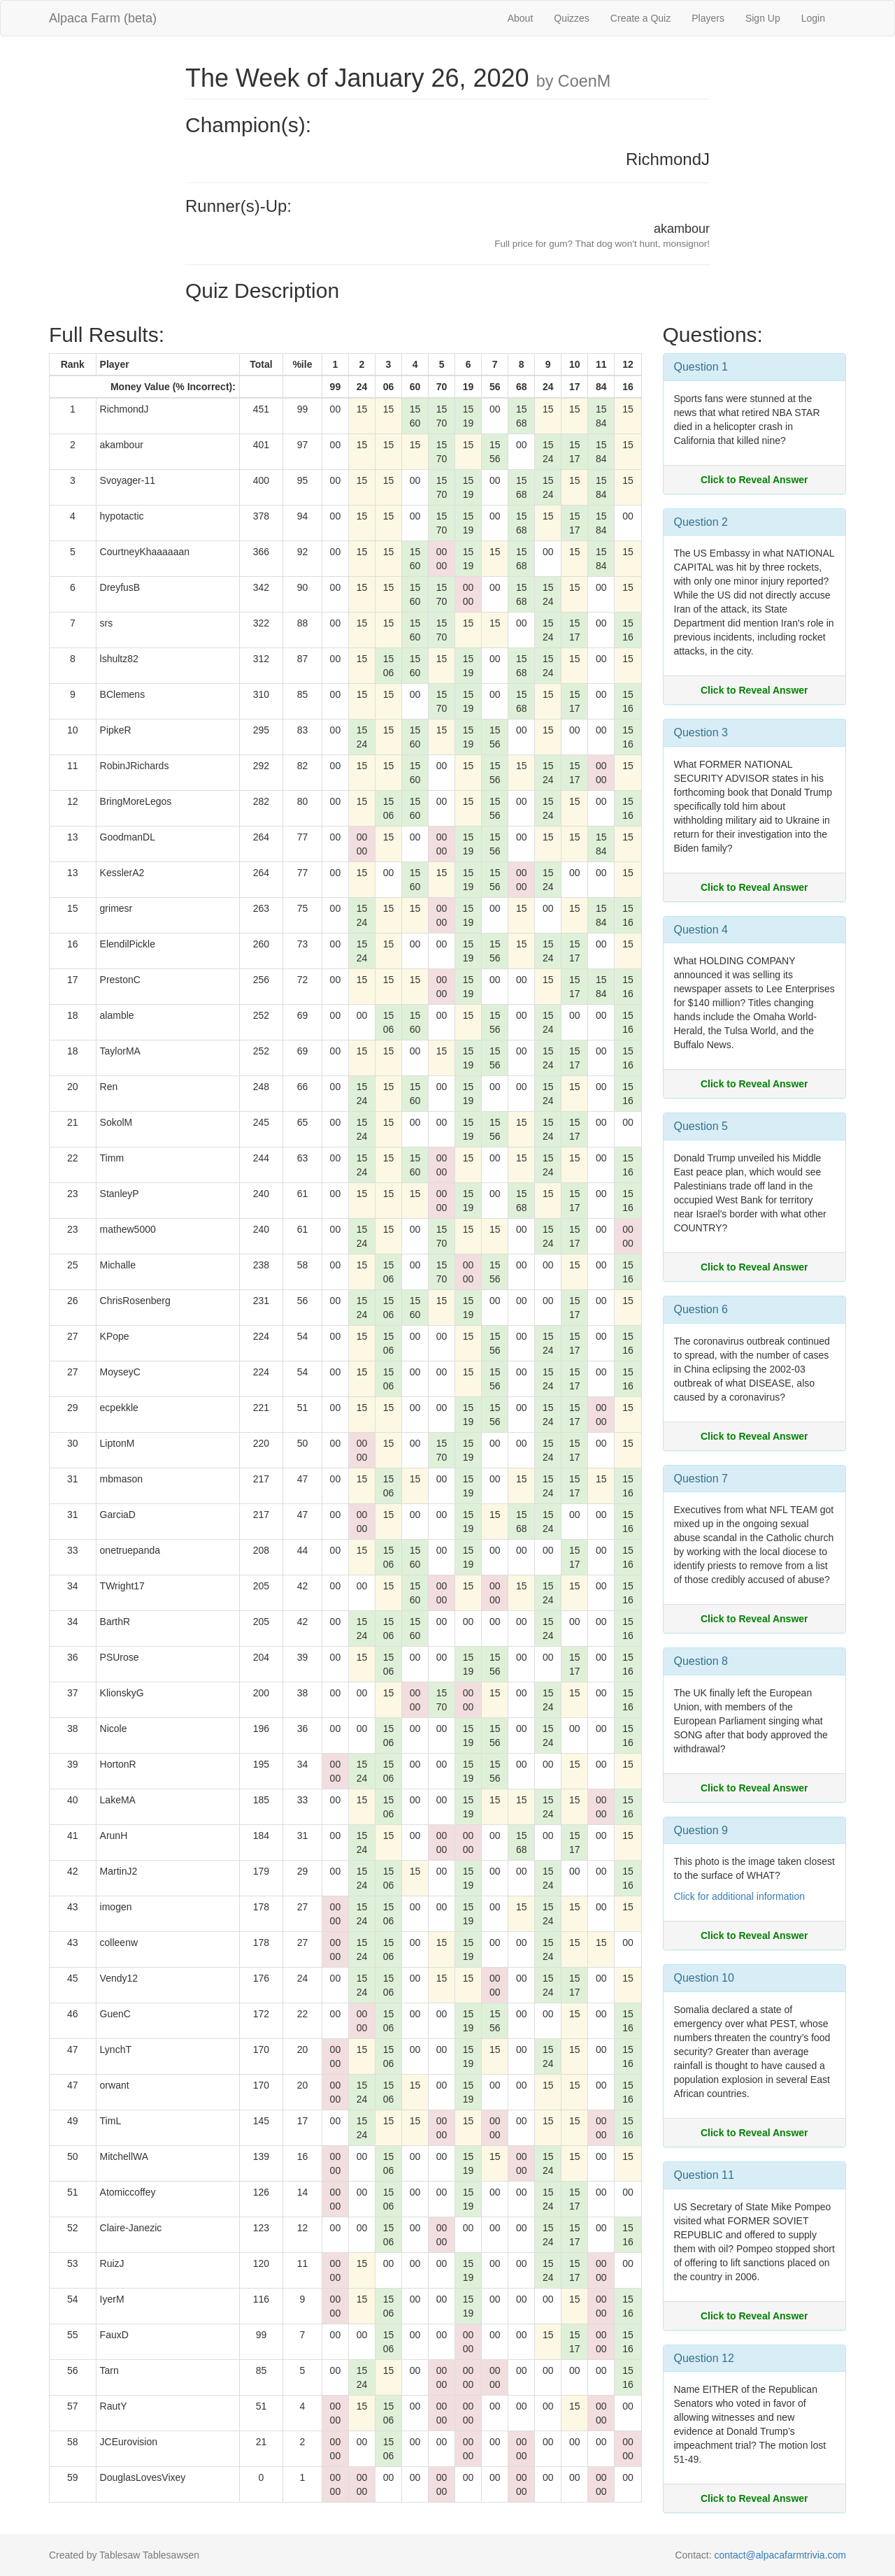 The image size is (895, 2576). I want to click on Question 8, so click(701, 1661).